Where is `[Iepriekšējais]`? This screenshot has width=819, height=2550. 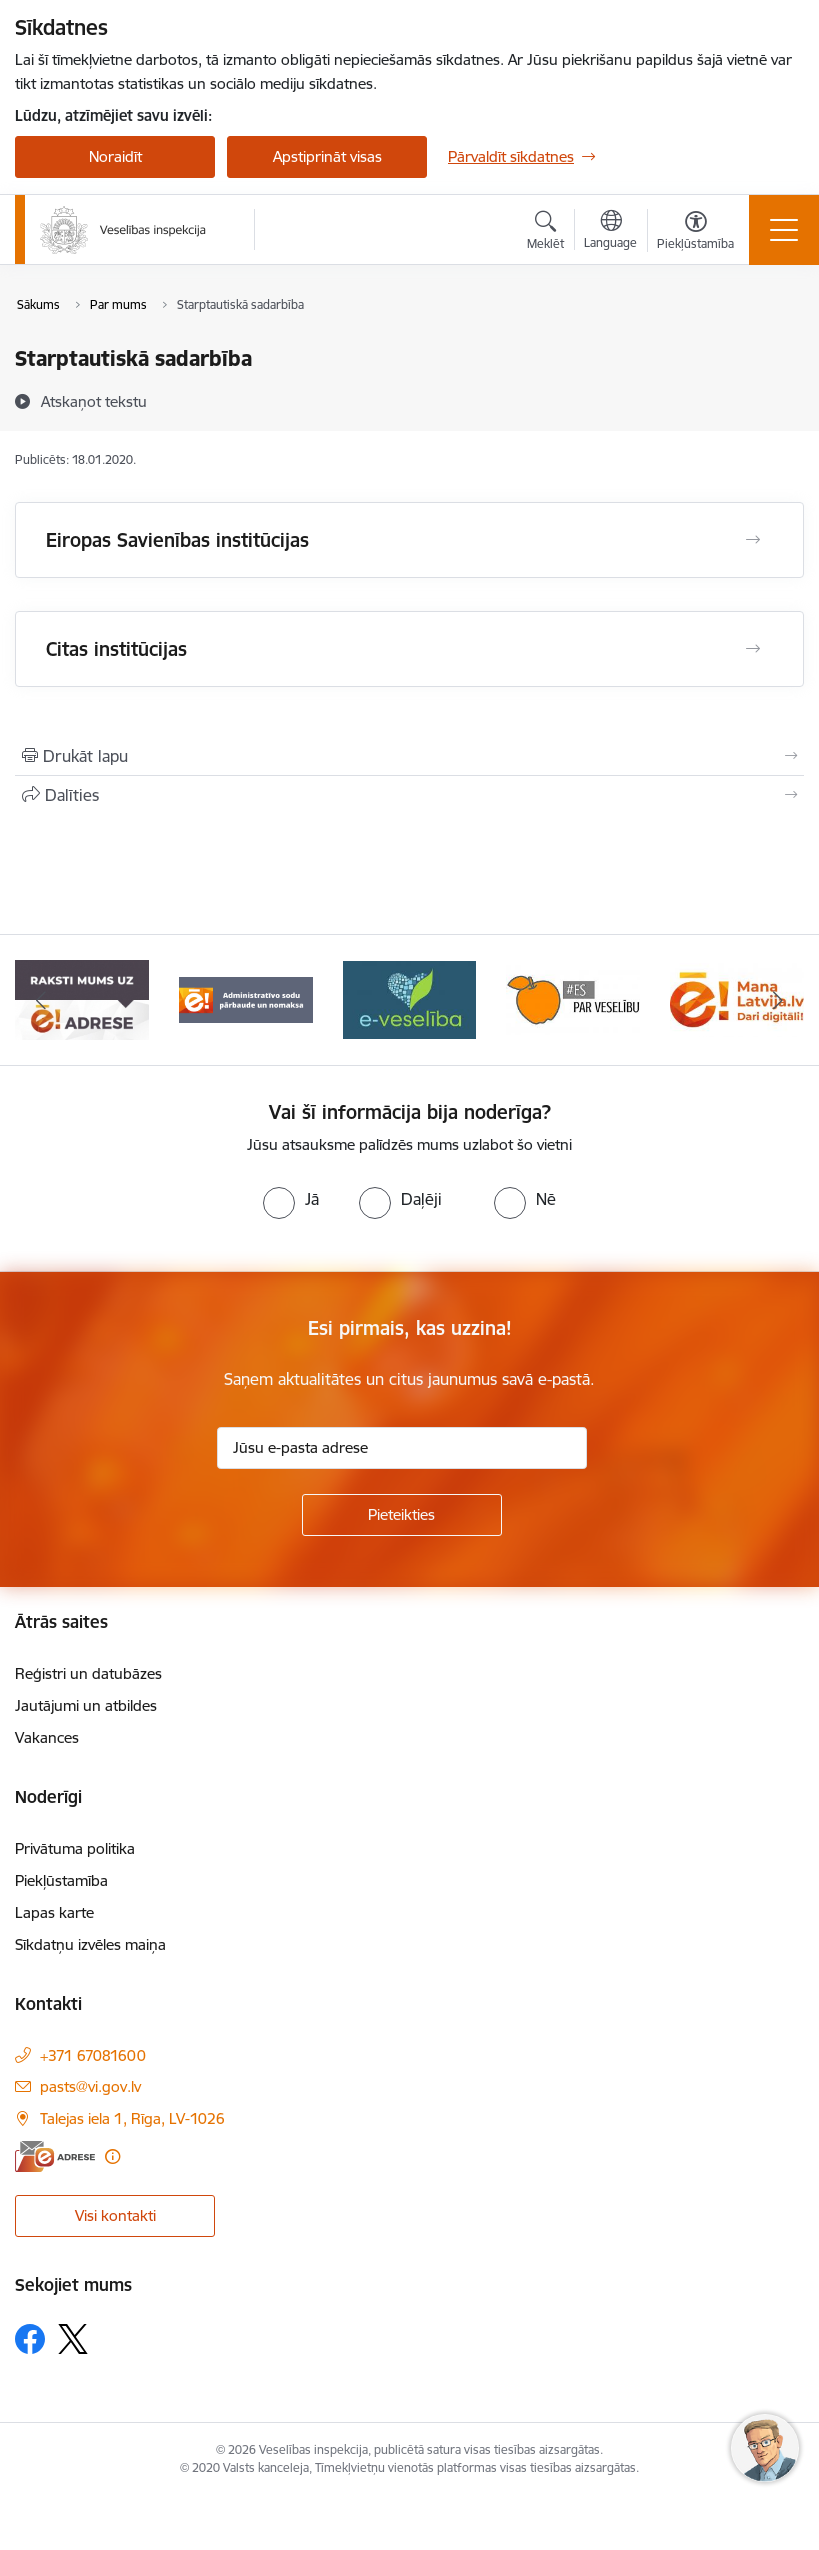 [Iepriekšējais] is located at coordinates (41, 1000).